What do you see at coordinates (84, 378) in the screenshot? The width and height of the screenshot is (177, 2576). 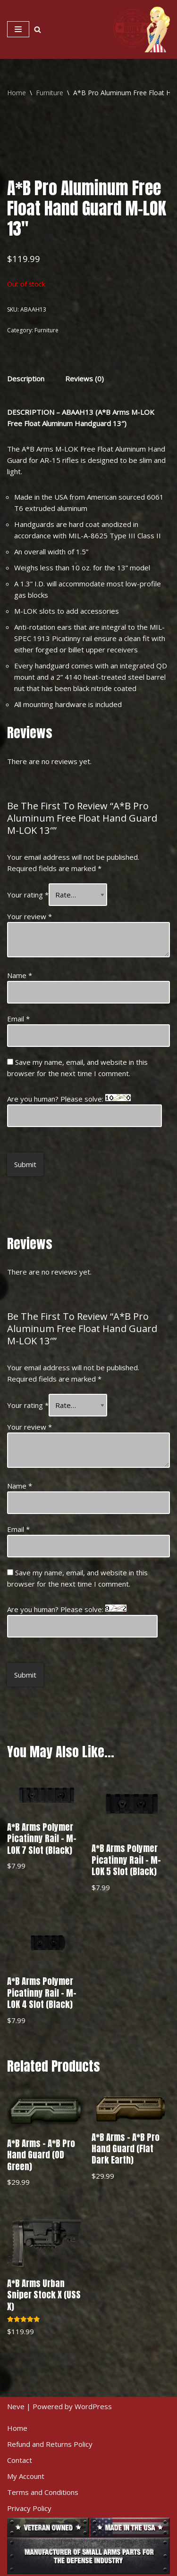 I see `Reviews (0)` at bounding box center [84, 378].